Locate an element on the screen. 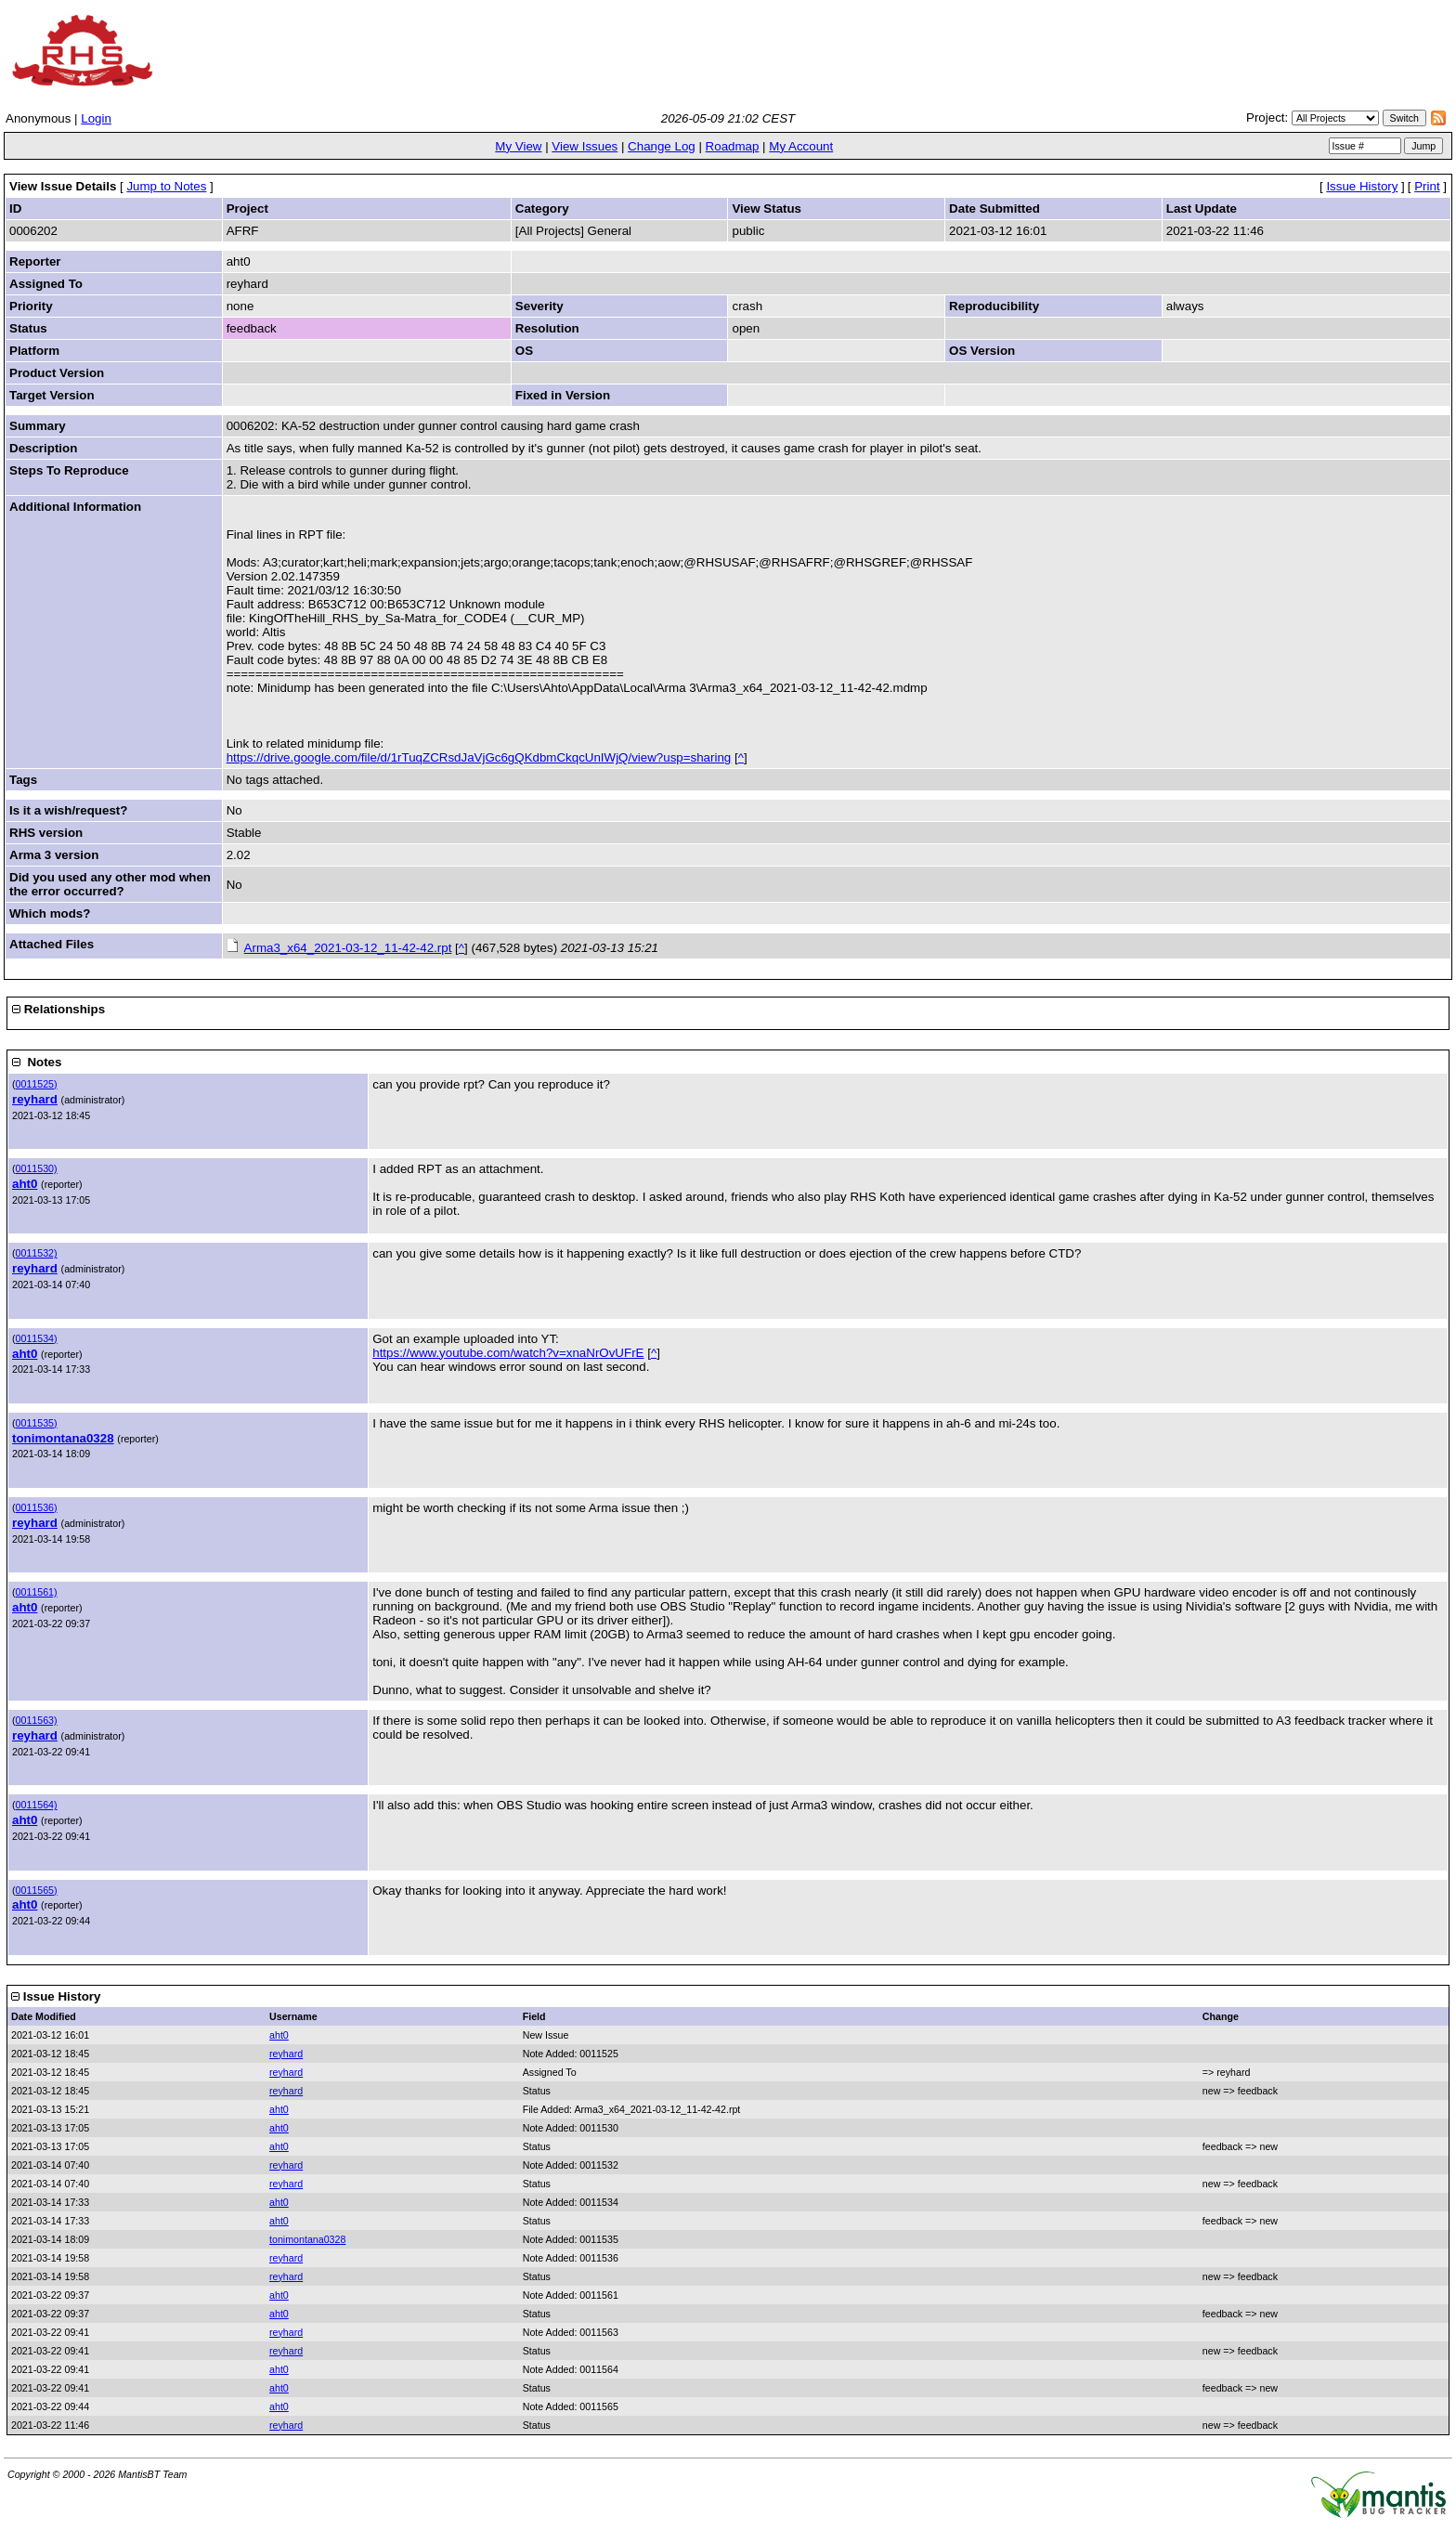 The width and height of the screenshot is (1456, 2530). 0011563) is located at coordinates (37, 1720).